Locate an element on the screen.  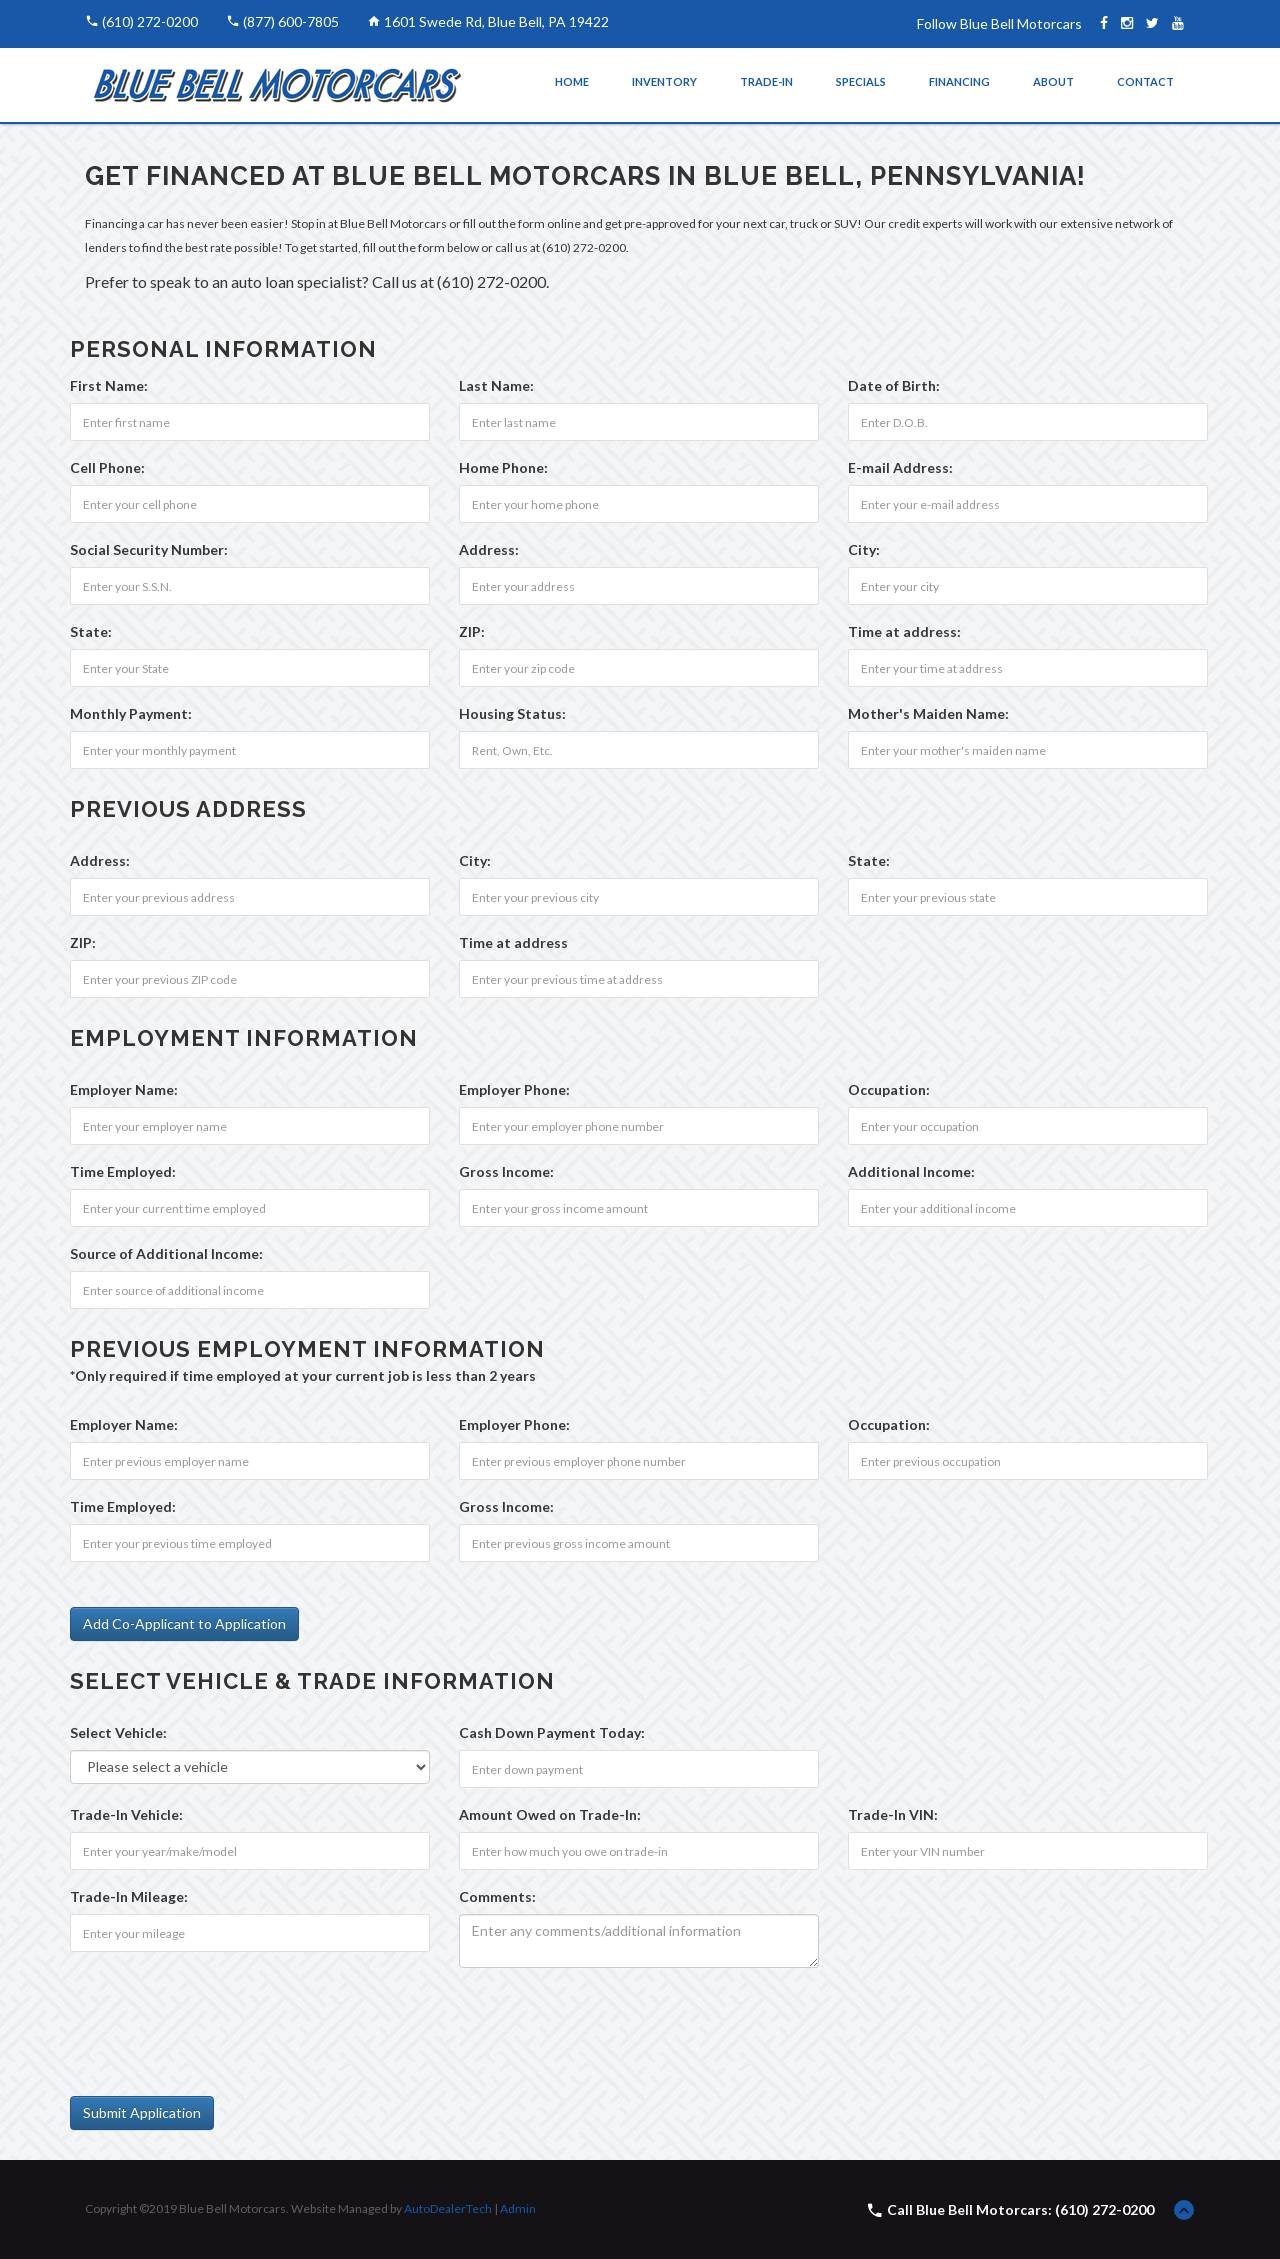
ZIP: is located at coordinates (472, 631).